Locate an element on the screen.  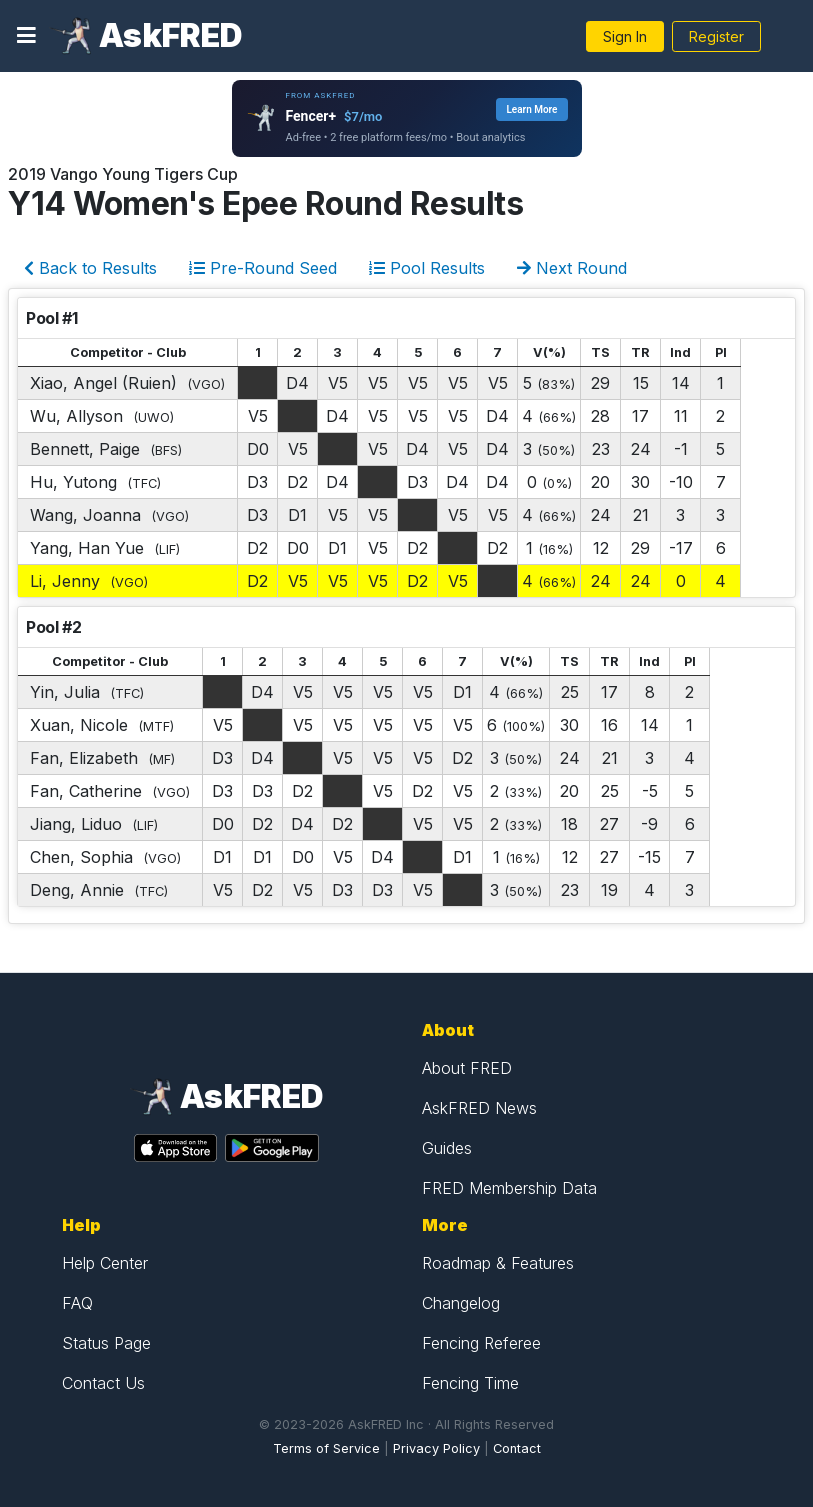
Pool Results is located at coordinates (427, 268).